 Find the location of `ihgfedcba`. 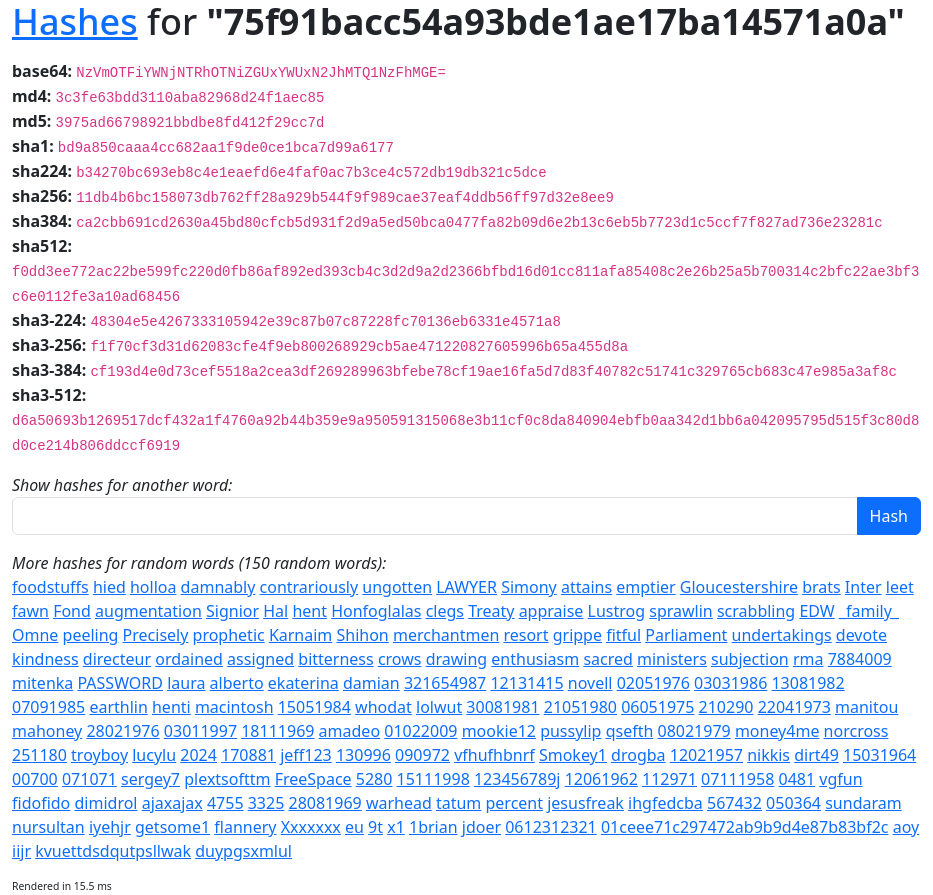

ihgfedcba is located at coordinates (665, 803).